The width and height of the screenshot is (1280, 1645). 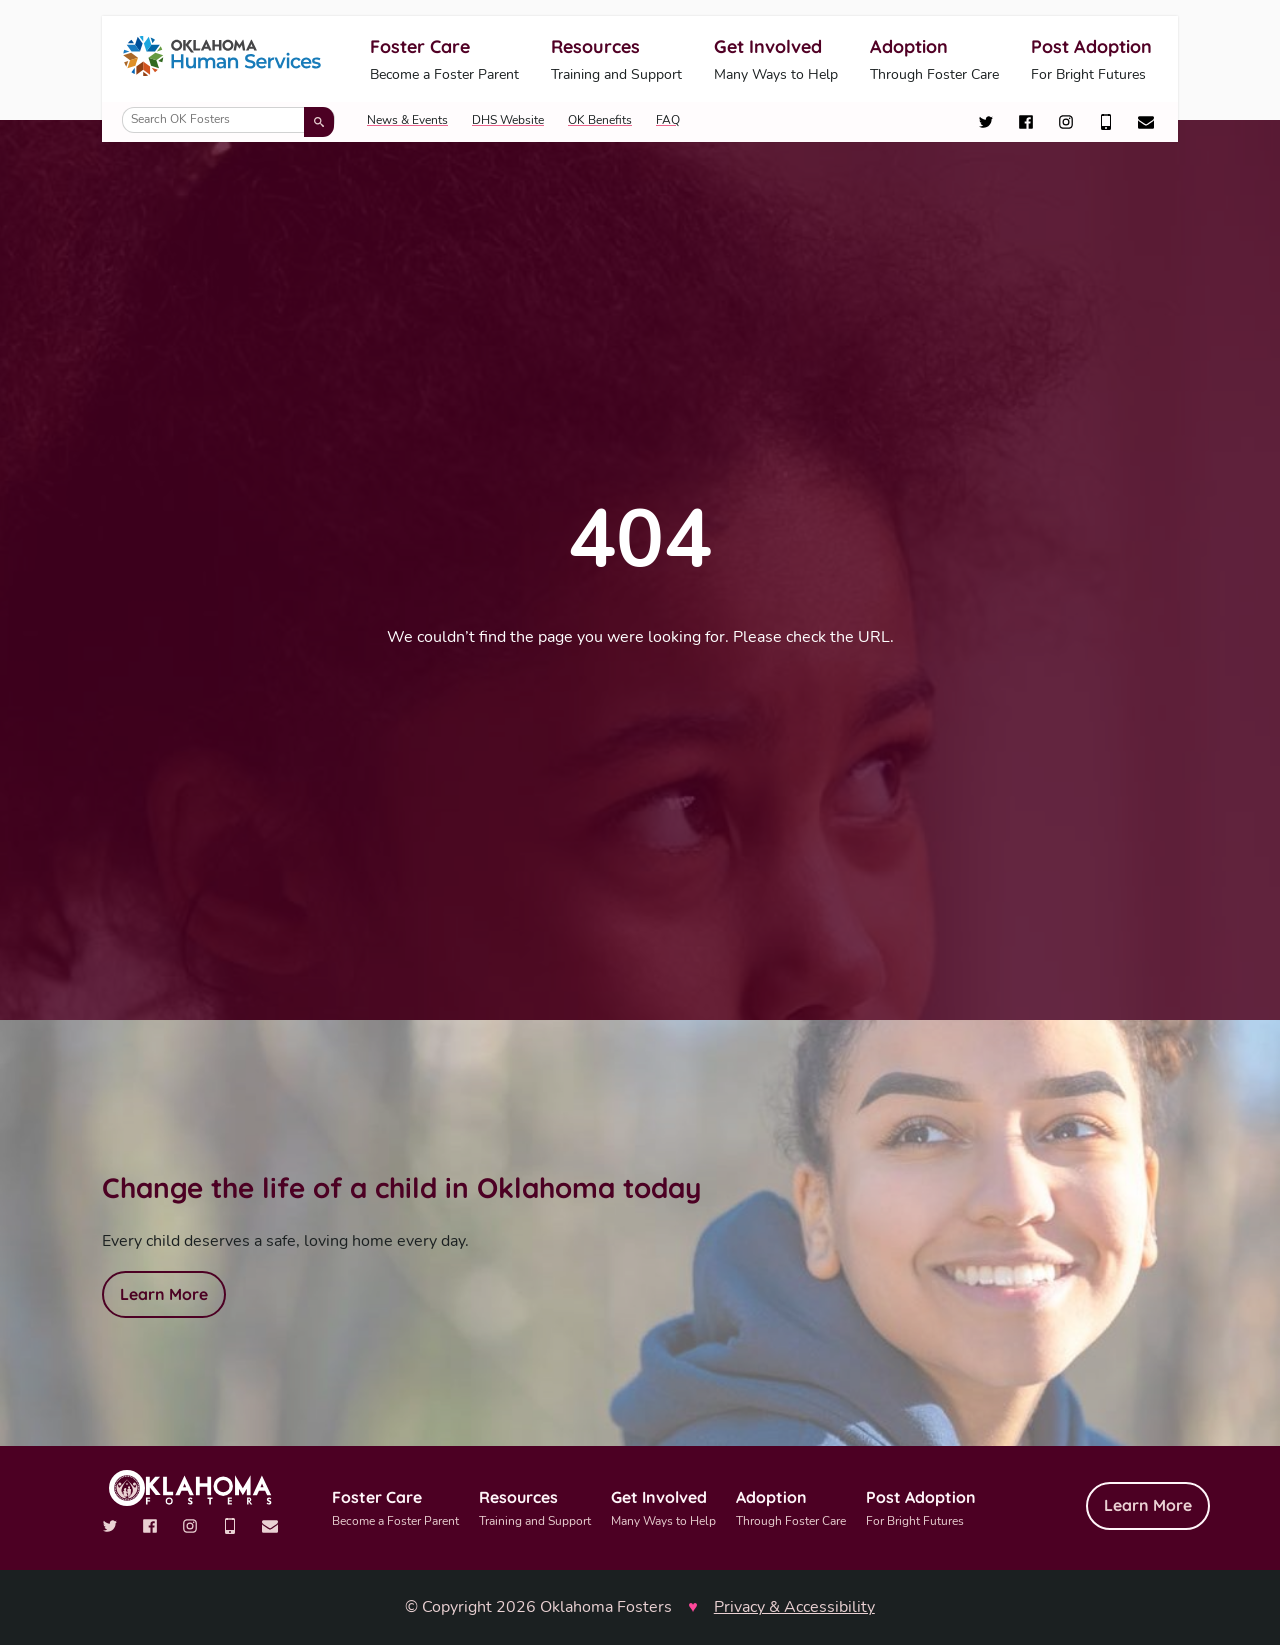 What do you see at coordinates (776, 60) in the screenshot?
I see `Get Involved` at bounding box center [776, 60].